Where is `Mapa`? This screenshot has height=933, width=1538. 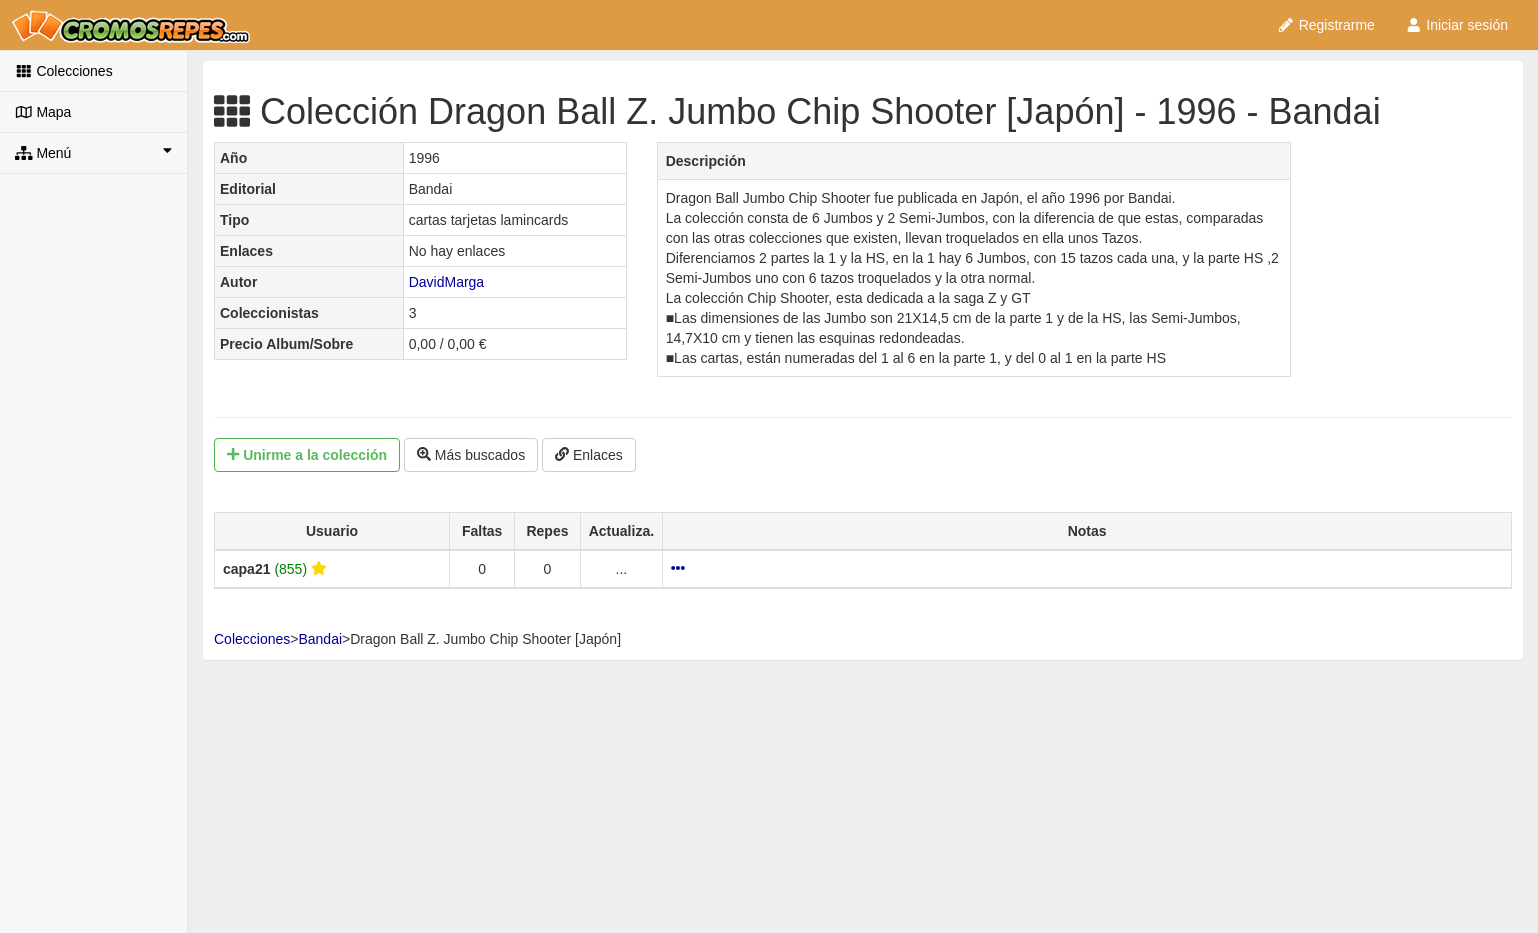 Mapa is located at coordinates (43, 112).